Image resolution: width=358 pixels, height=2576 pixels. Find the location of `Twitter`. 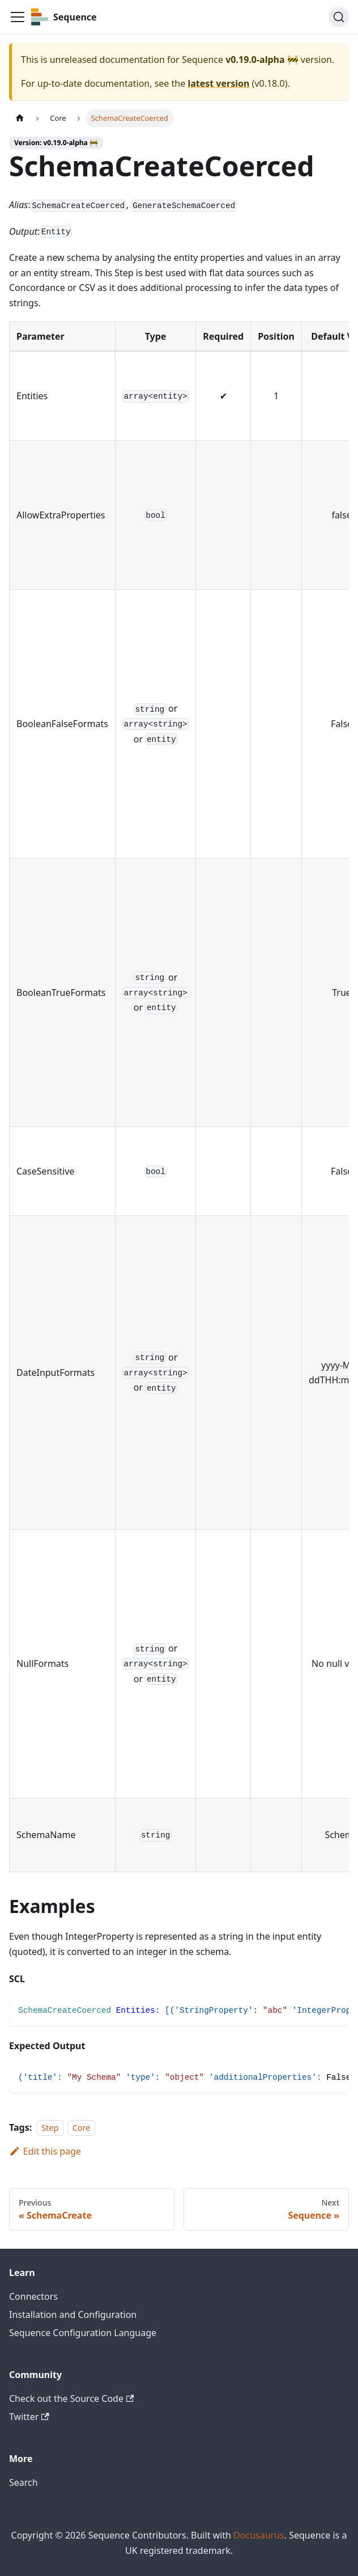

Twitter is located at coordinates (29, 2416).